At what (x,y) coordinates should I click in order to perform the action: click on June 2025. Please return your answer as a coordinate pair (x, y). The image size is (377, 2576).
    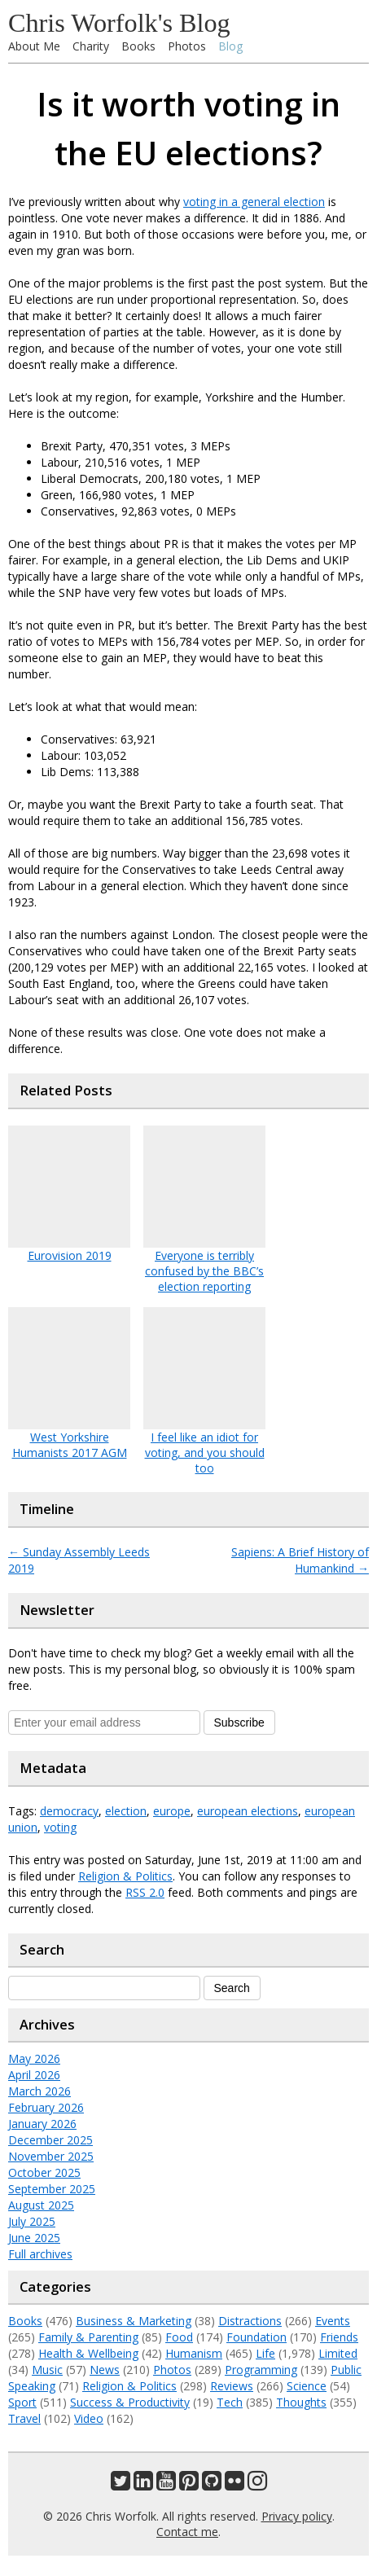
    Looking at the image, I should click on (34, 2237).